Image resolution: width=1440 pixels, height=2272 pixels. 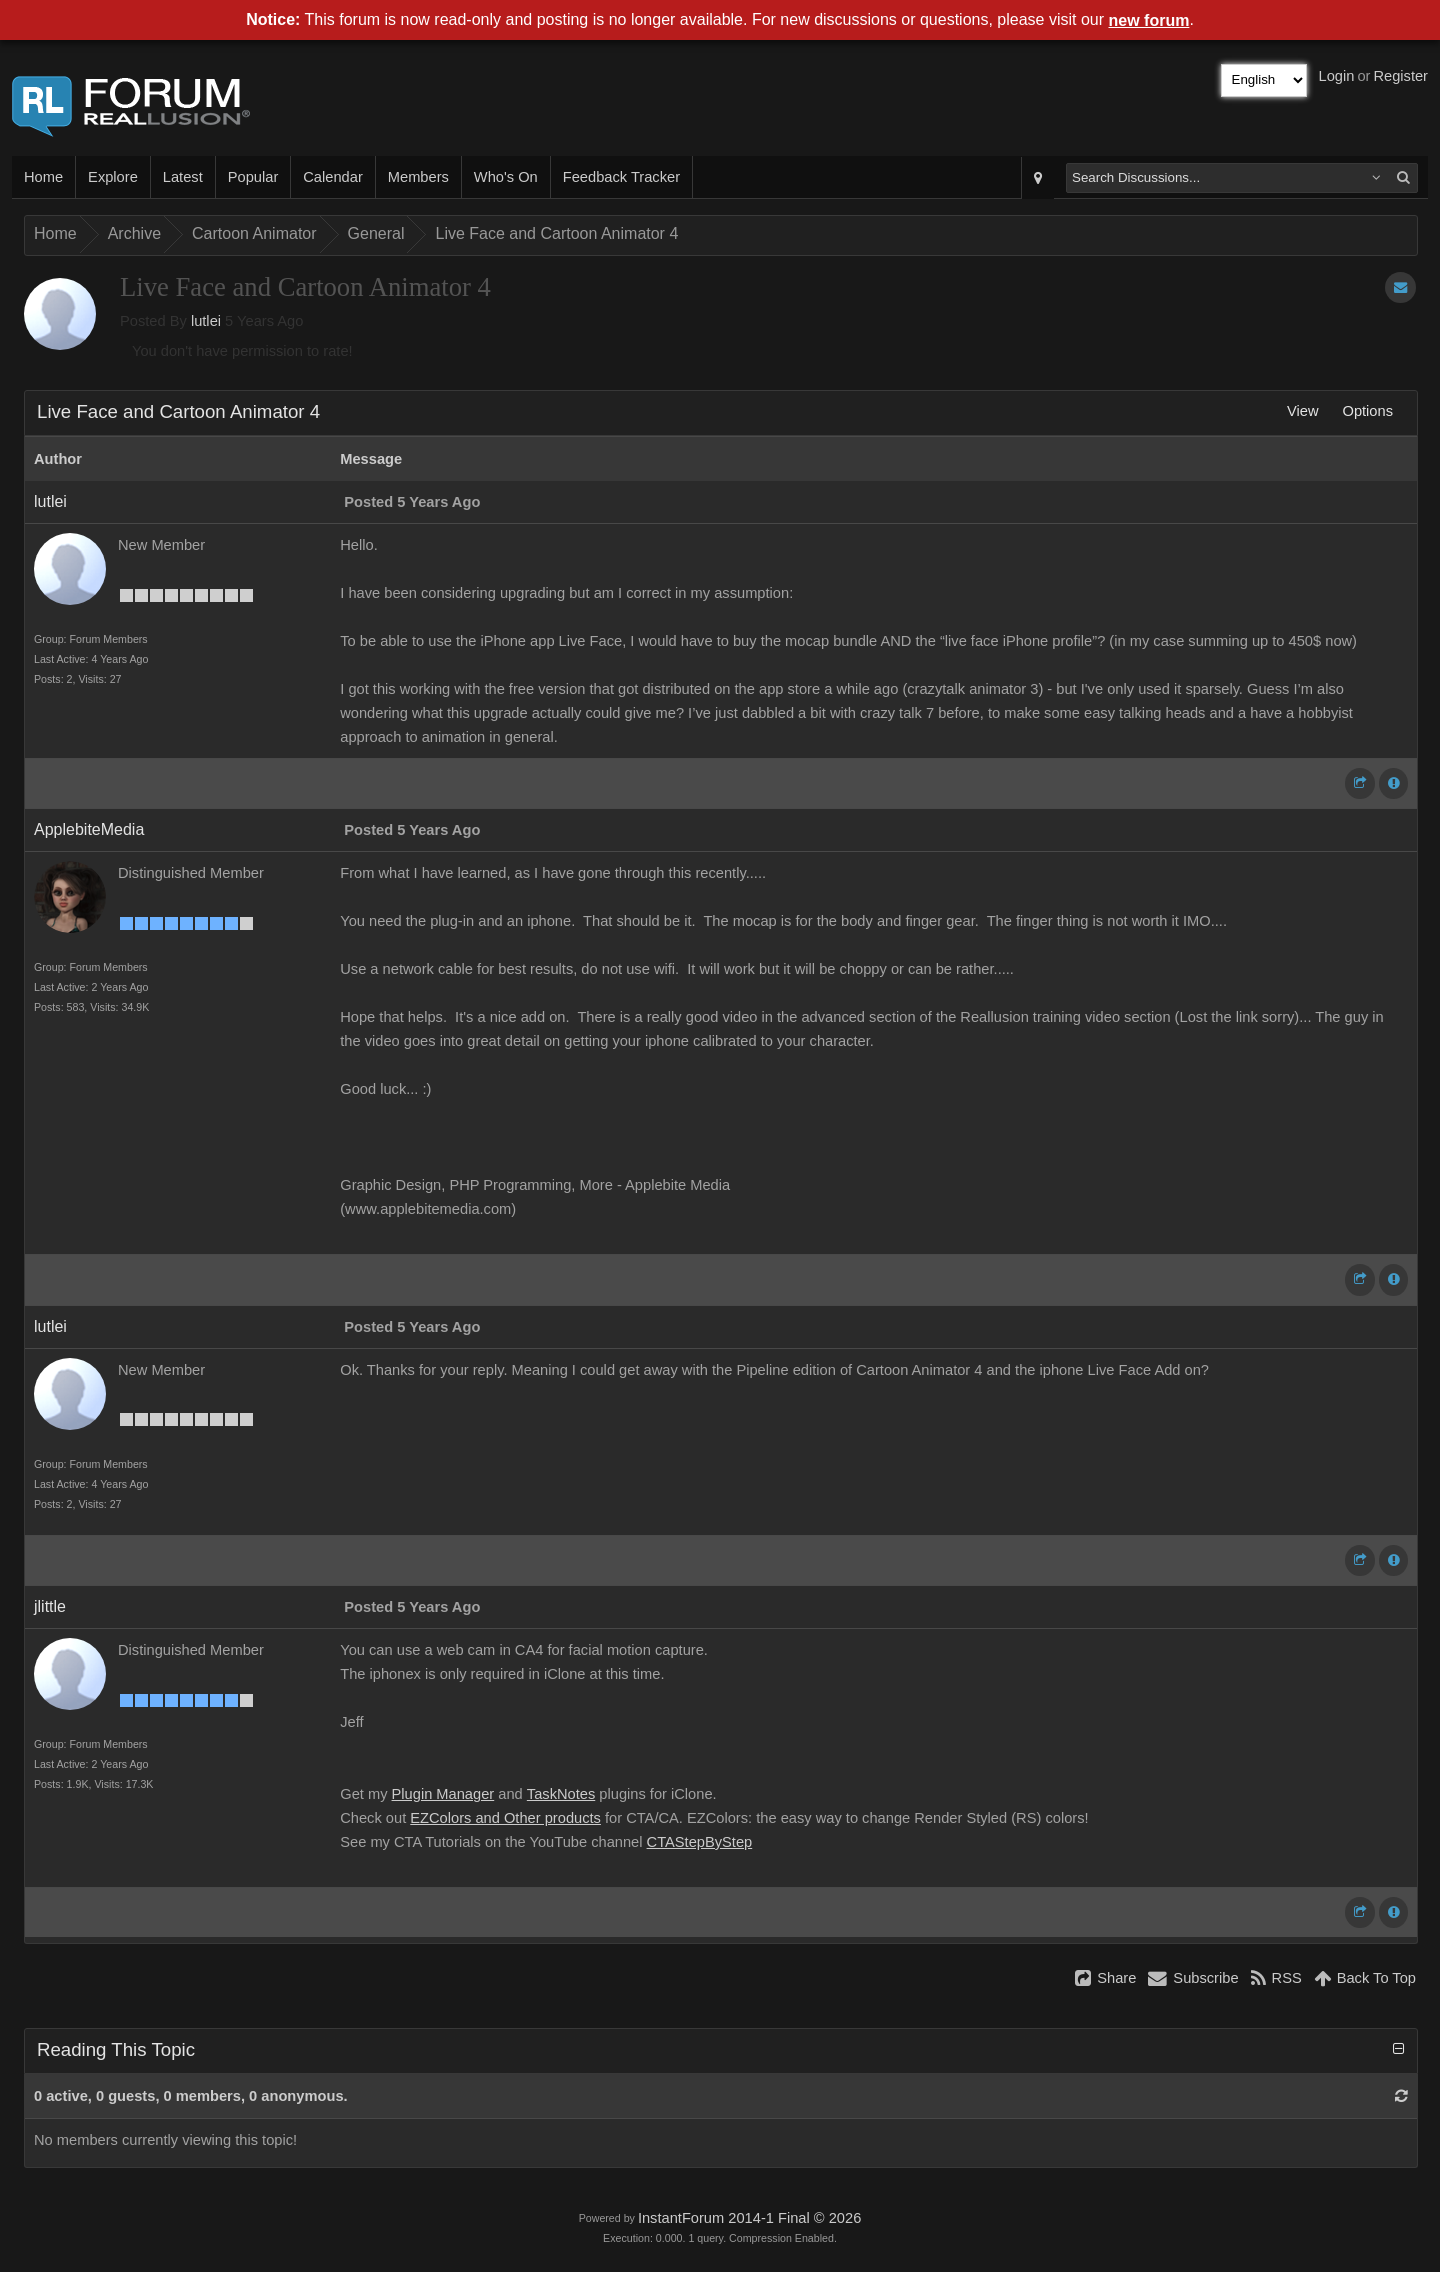 What do you see at coordinates (206, 321) in the screenshot?
I see `lutlei` at bounding box center [206, 321].